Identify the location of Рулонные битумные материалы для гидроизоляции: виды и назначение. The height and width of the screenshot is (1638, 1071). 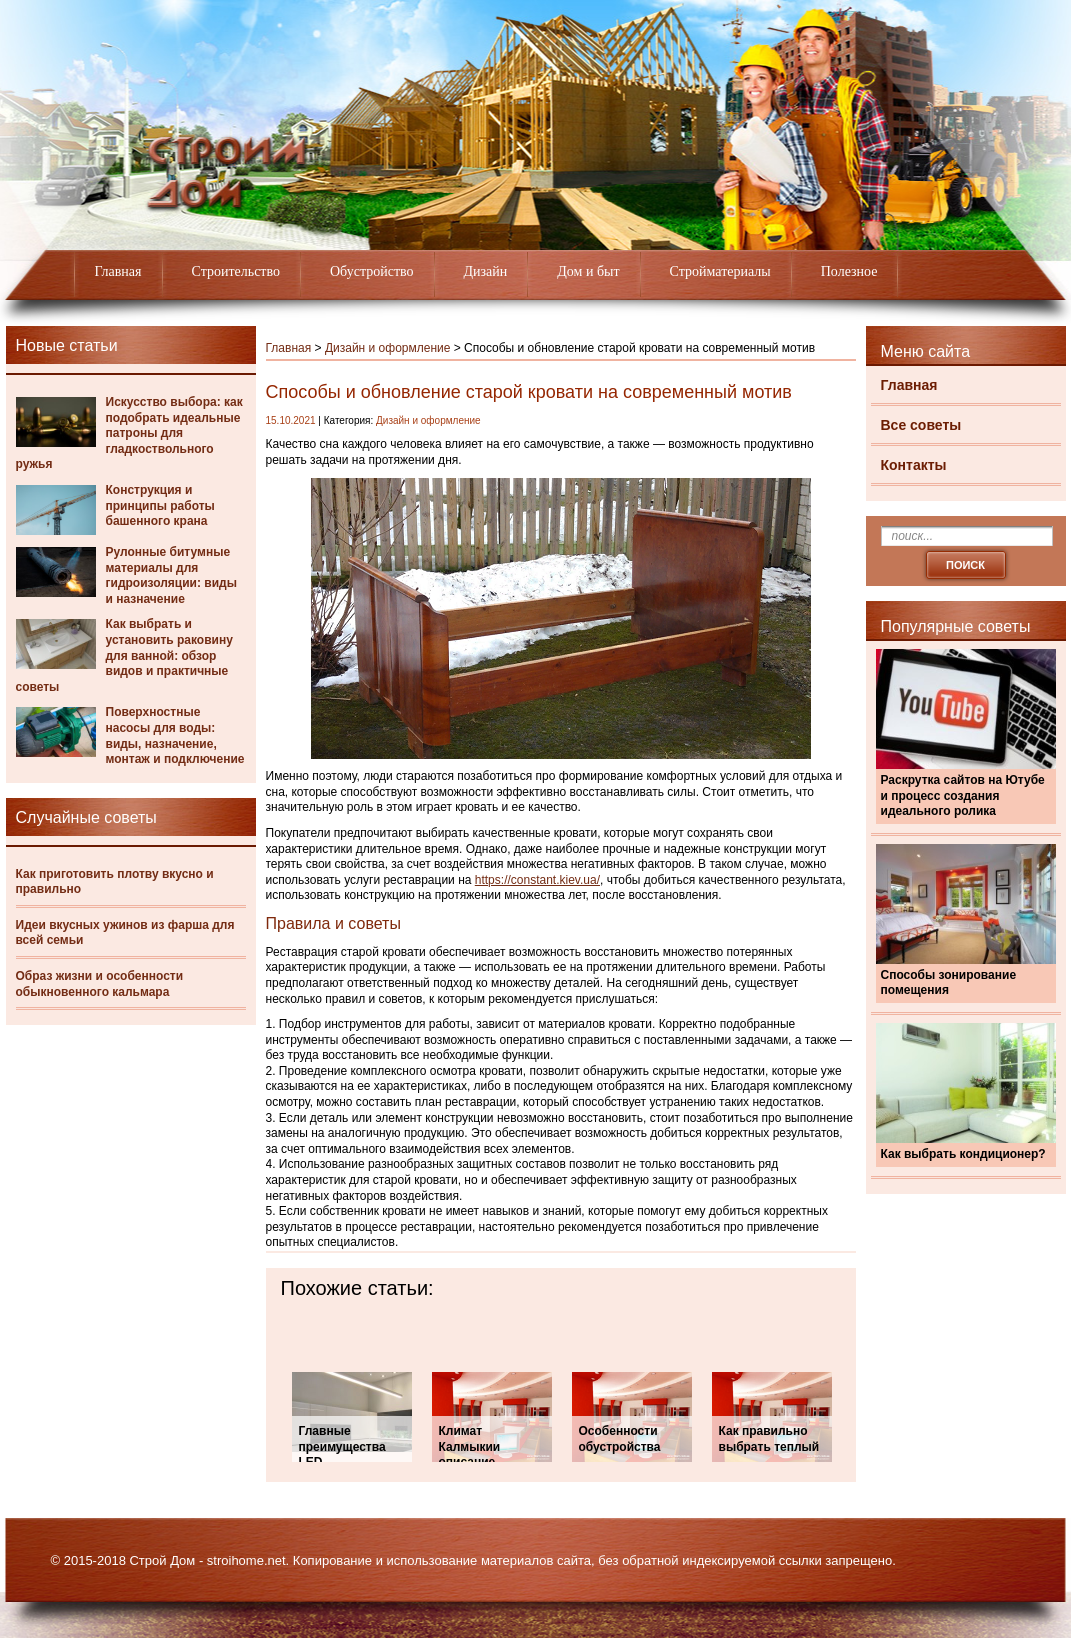
(171, 575).